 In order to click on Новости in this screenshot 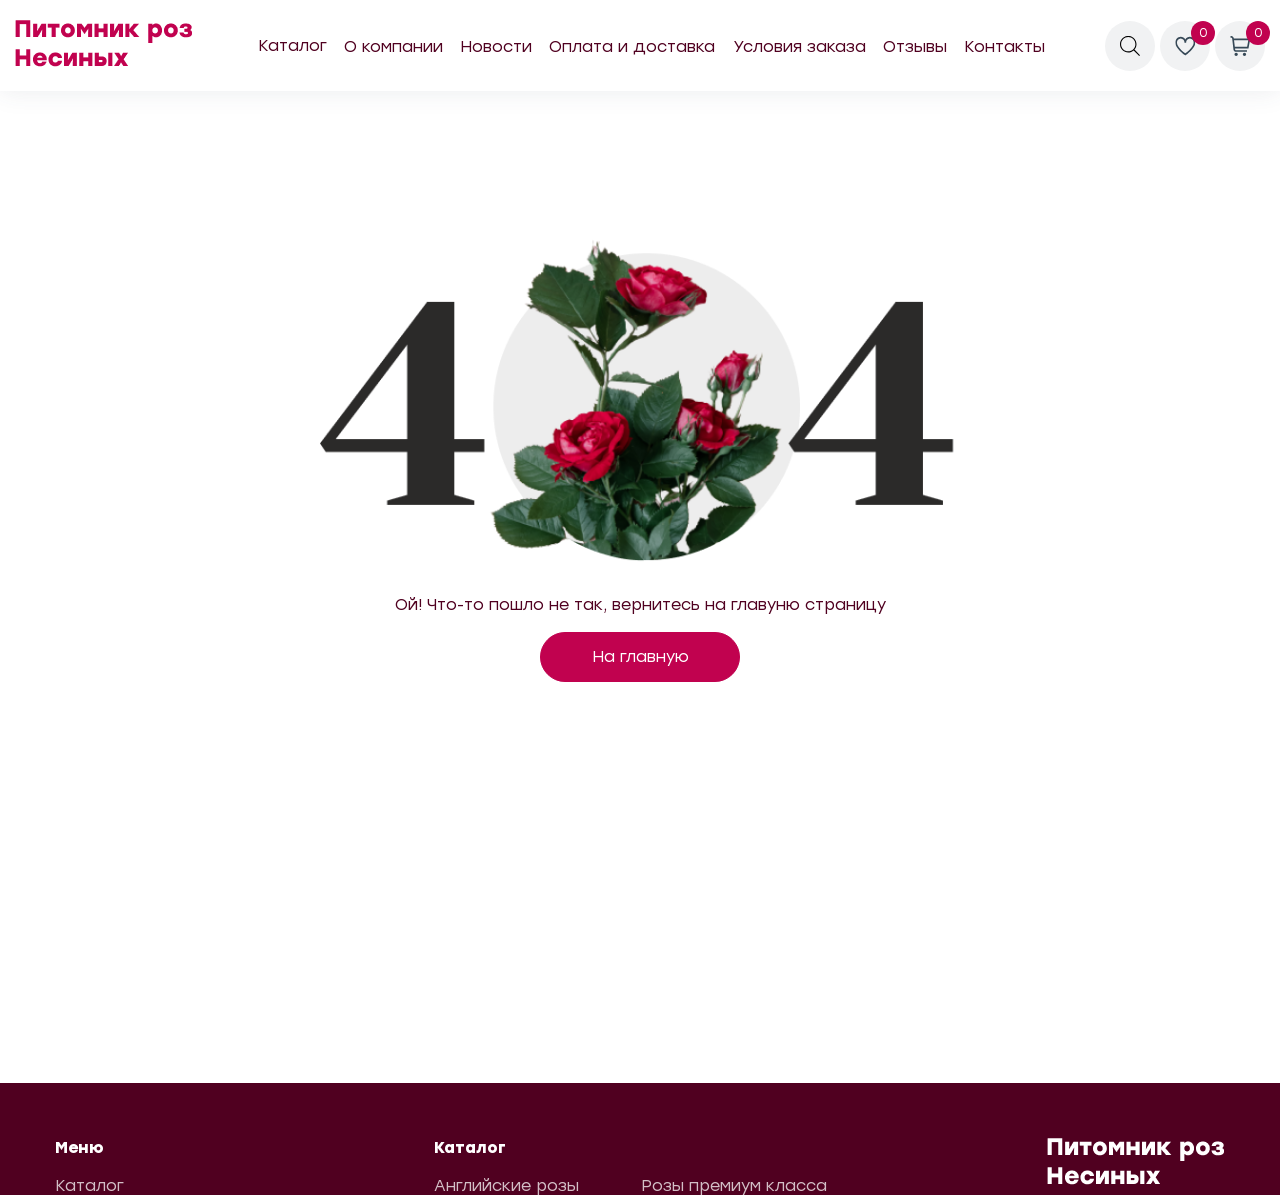, I will do `click(496, 46)`.